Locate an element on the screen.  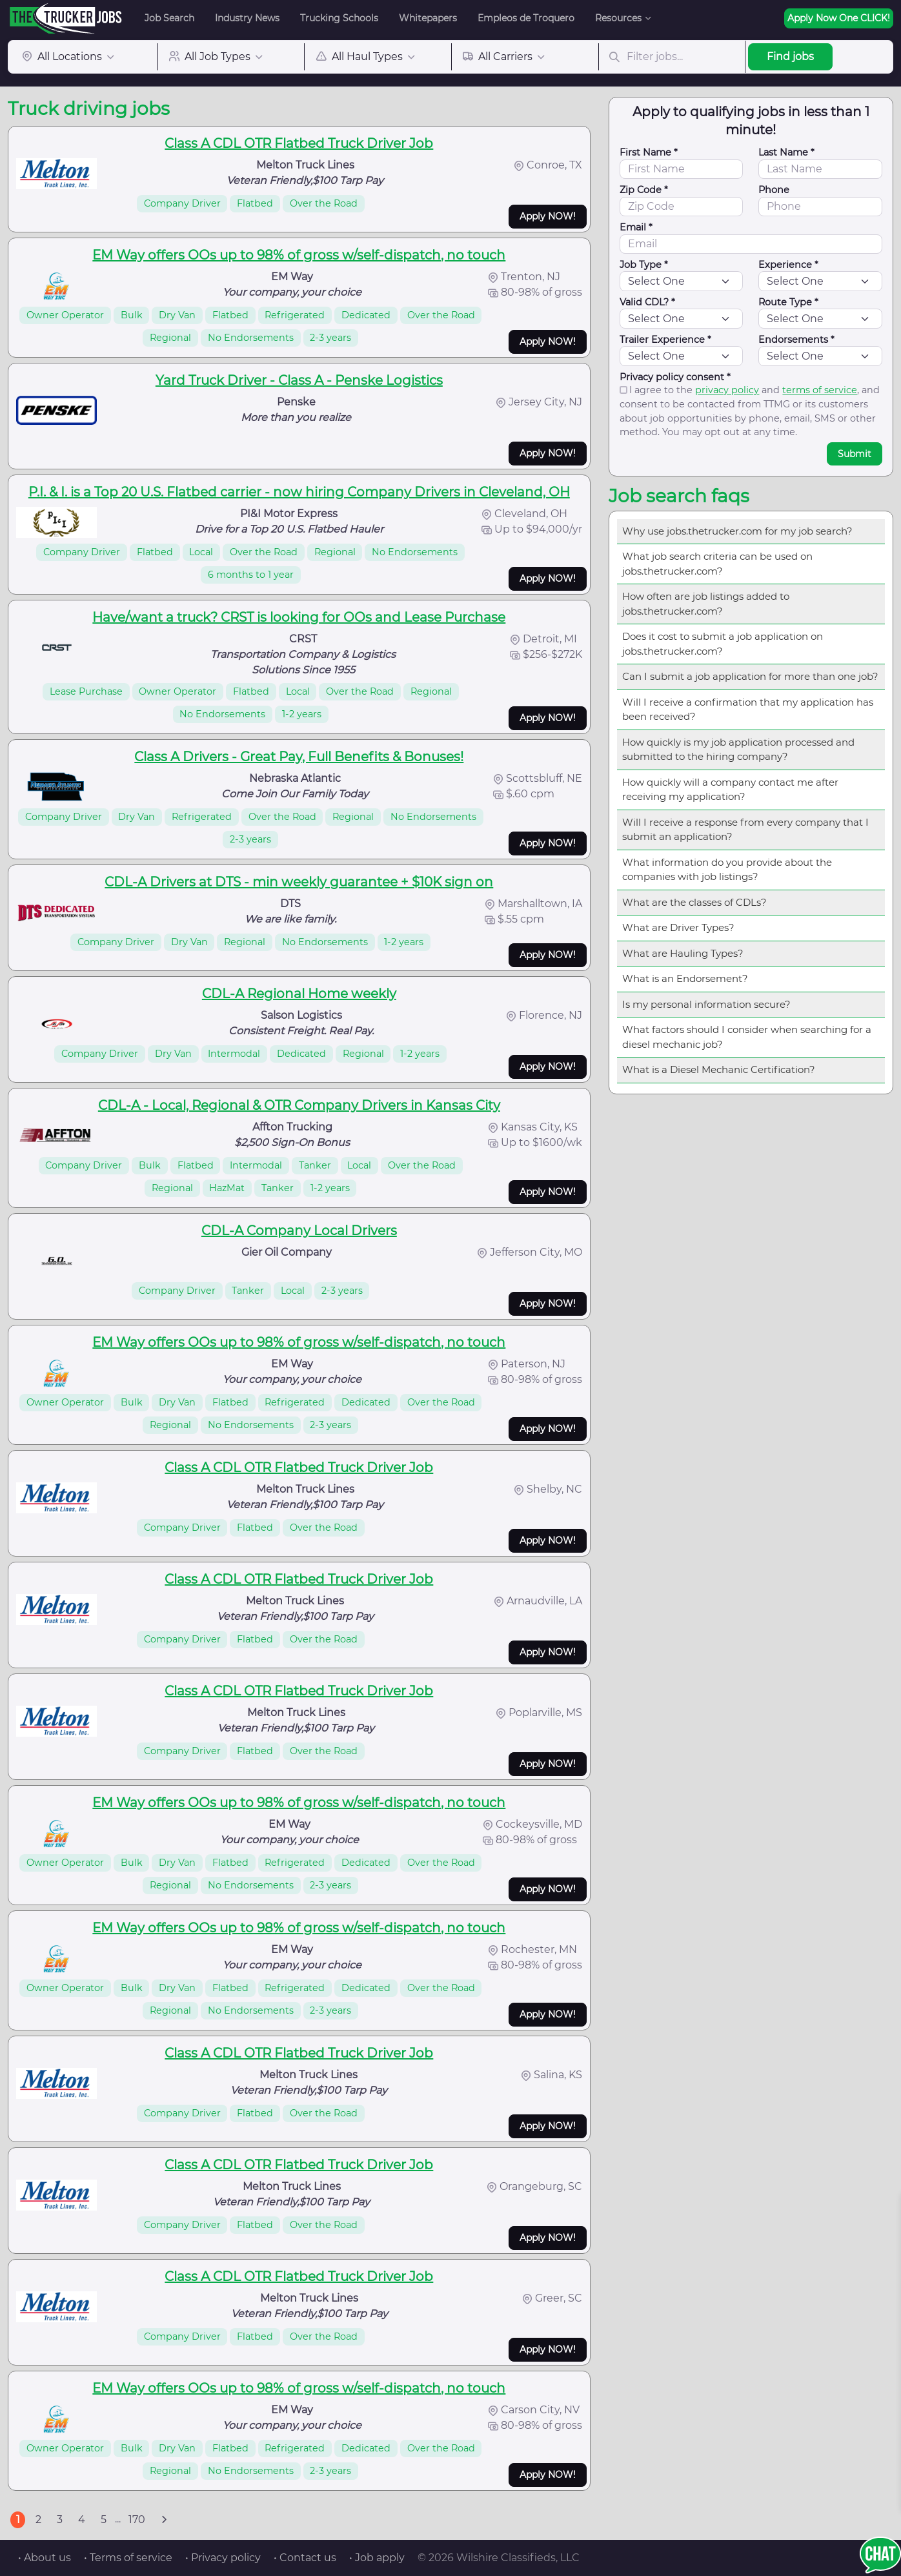
Privacy policy consent * is located at coordinates (675, 377).